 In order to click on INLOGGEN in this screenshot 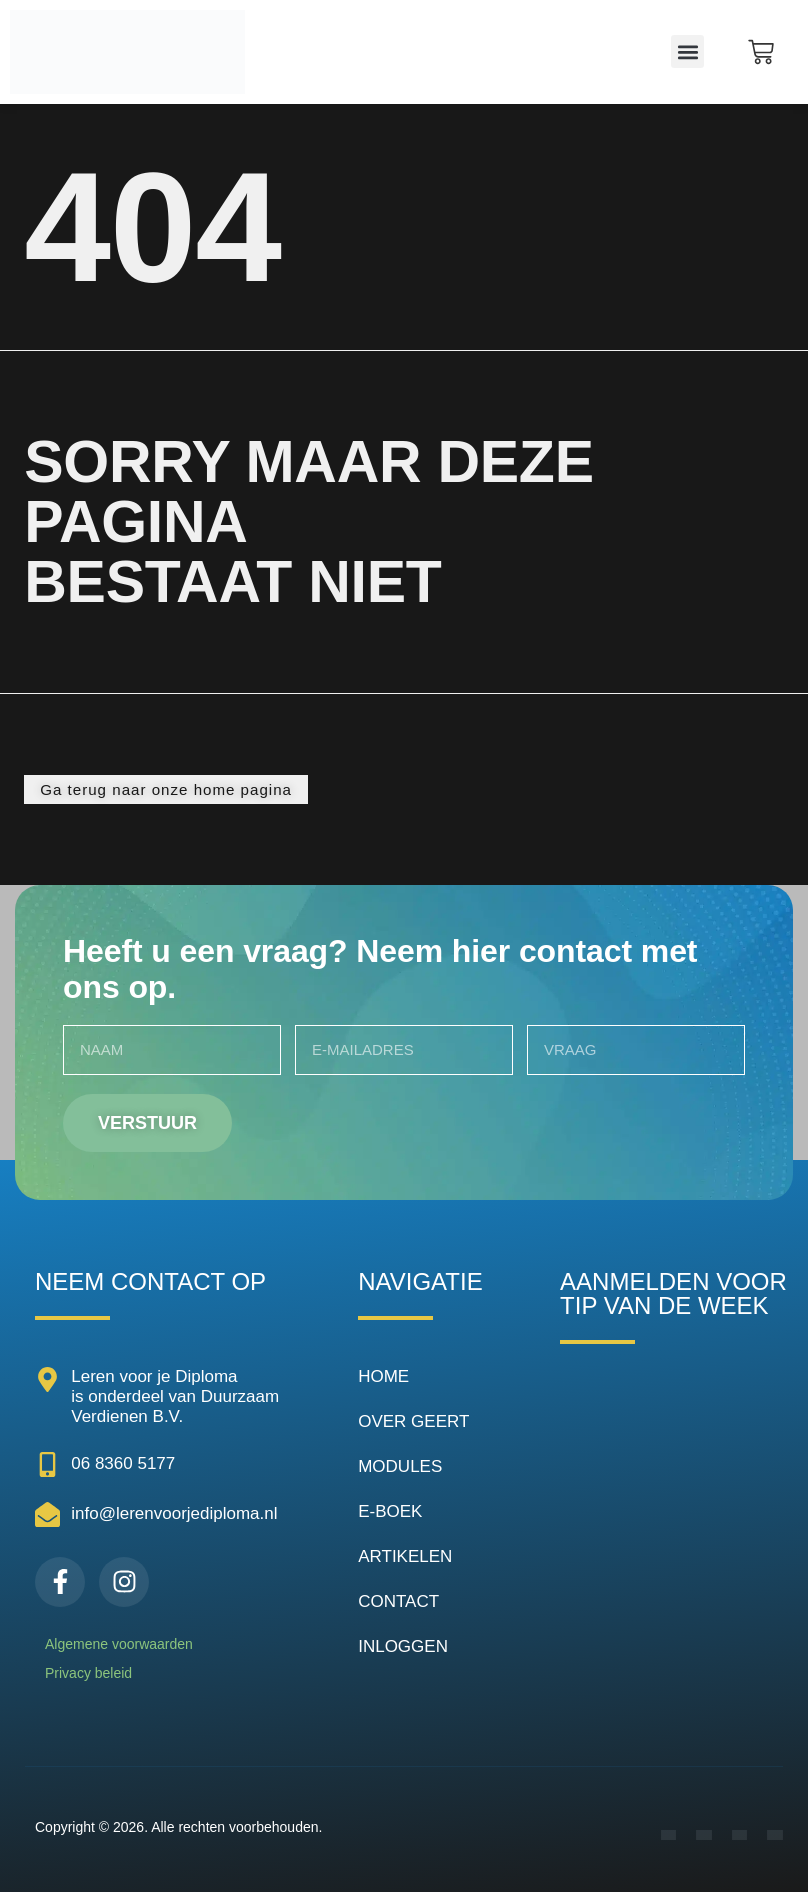, I will do `click(403, 1646)`.